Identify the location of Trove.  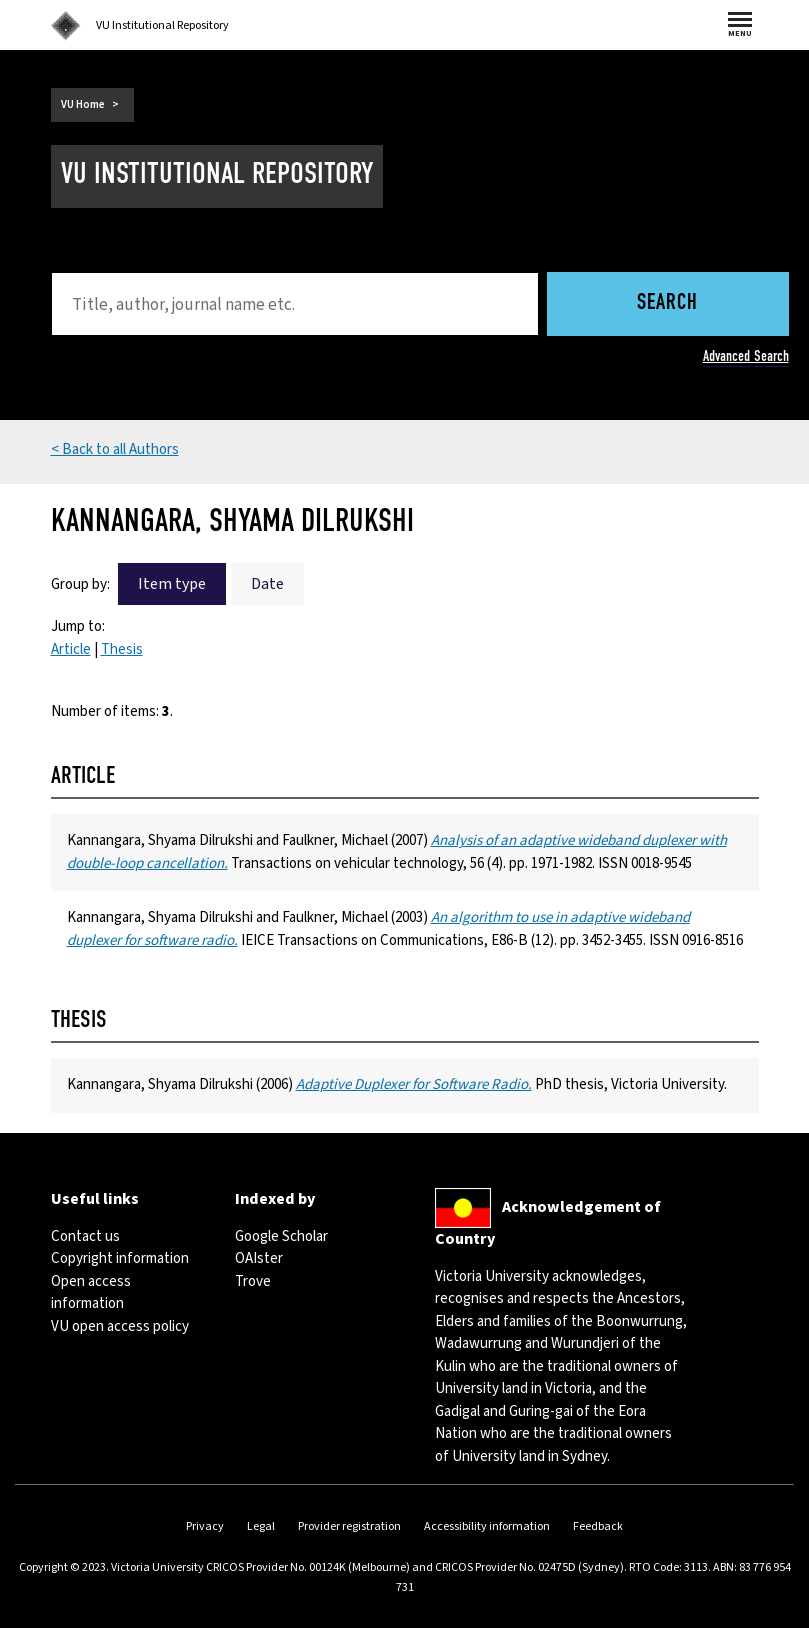
(253, 1281).